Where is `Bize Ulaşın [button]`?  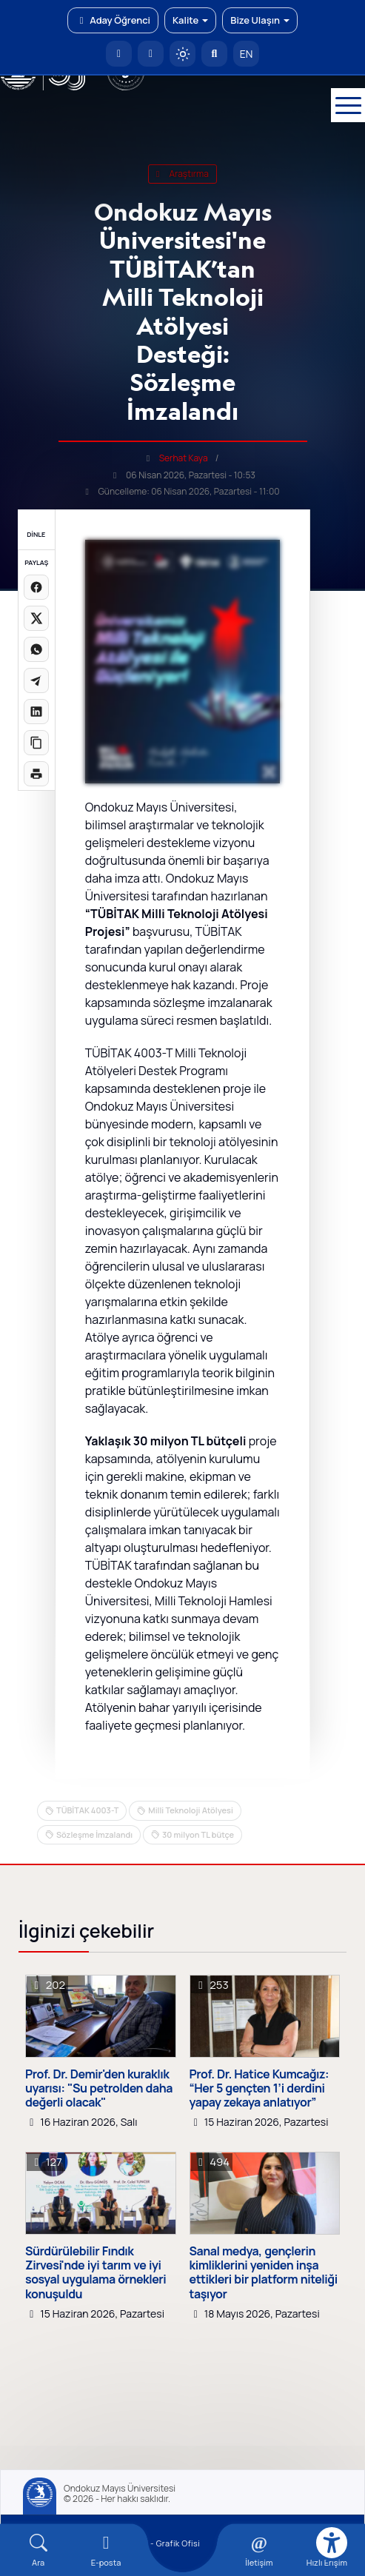 Bize Ulaşın [button] is located at coordinates (259, 20).